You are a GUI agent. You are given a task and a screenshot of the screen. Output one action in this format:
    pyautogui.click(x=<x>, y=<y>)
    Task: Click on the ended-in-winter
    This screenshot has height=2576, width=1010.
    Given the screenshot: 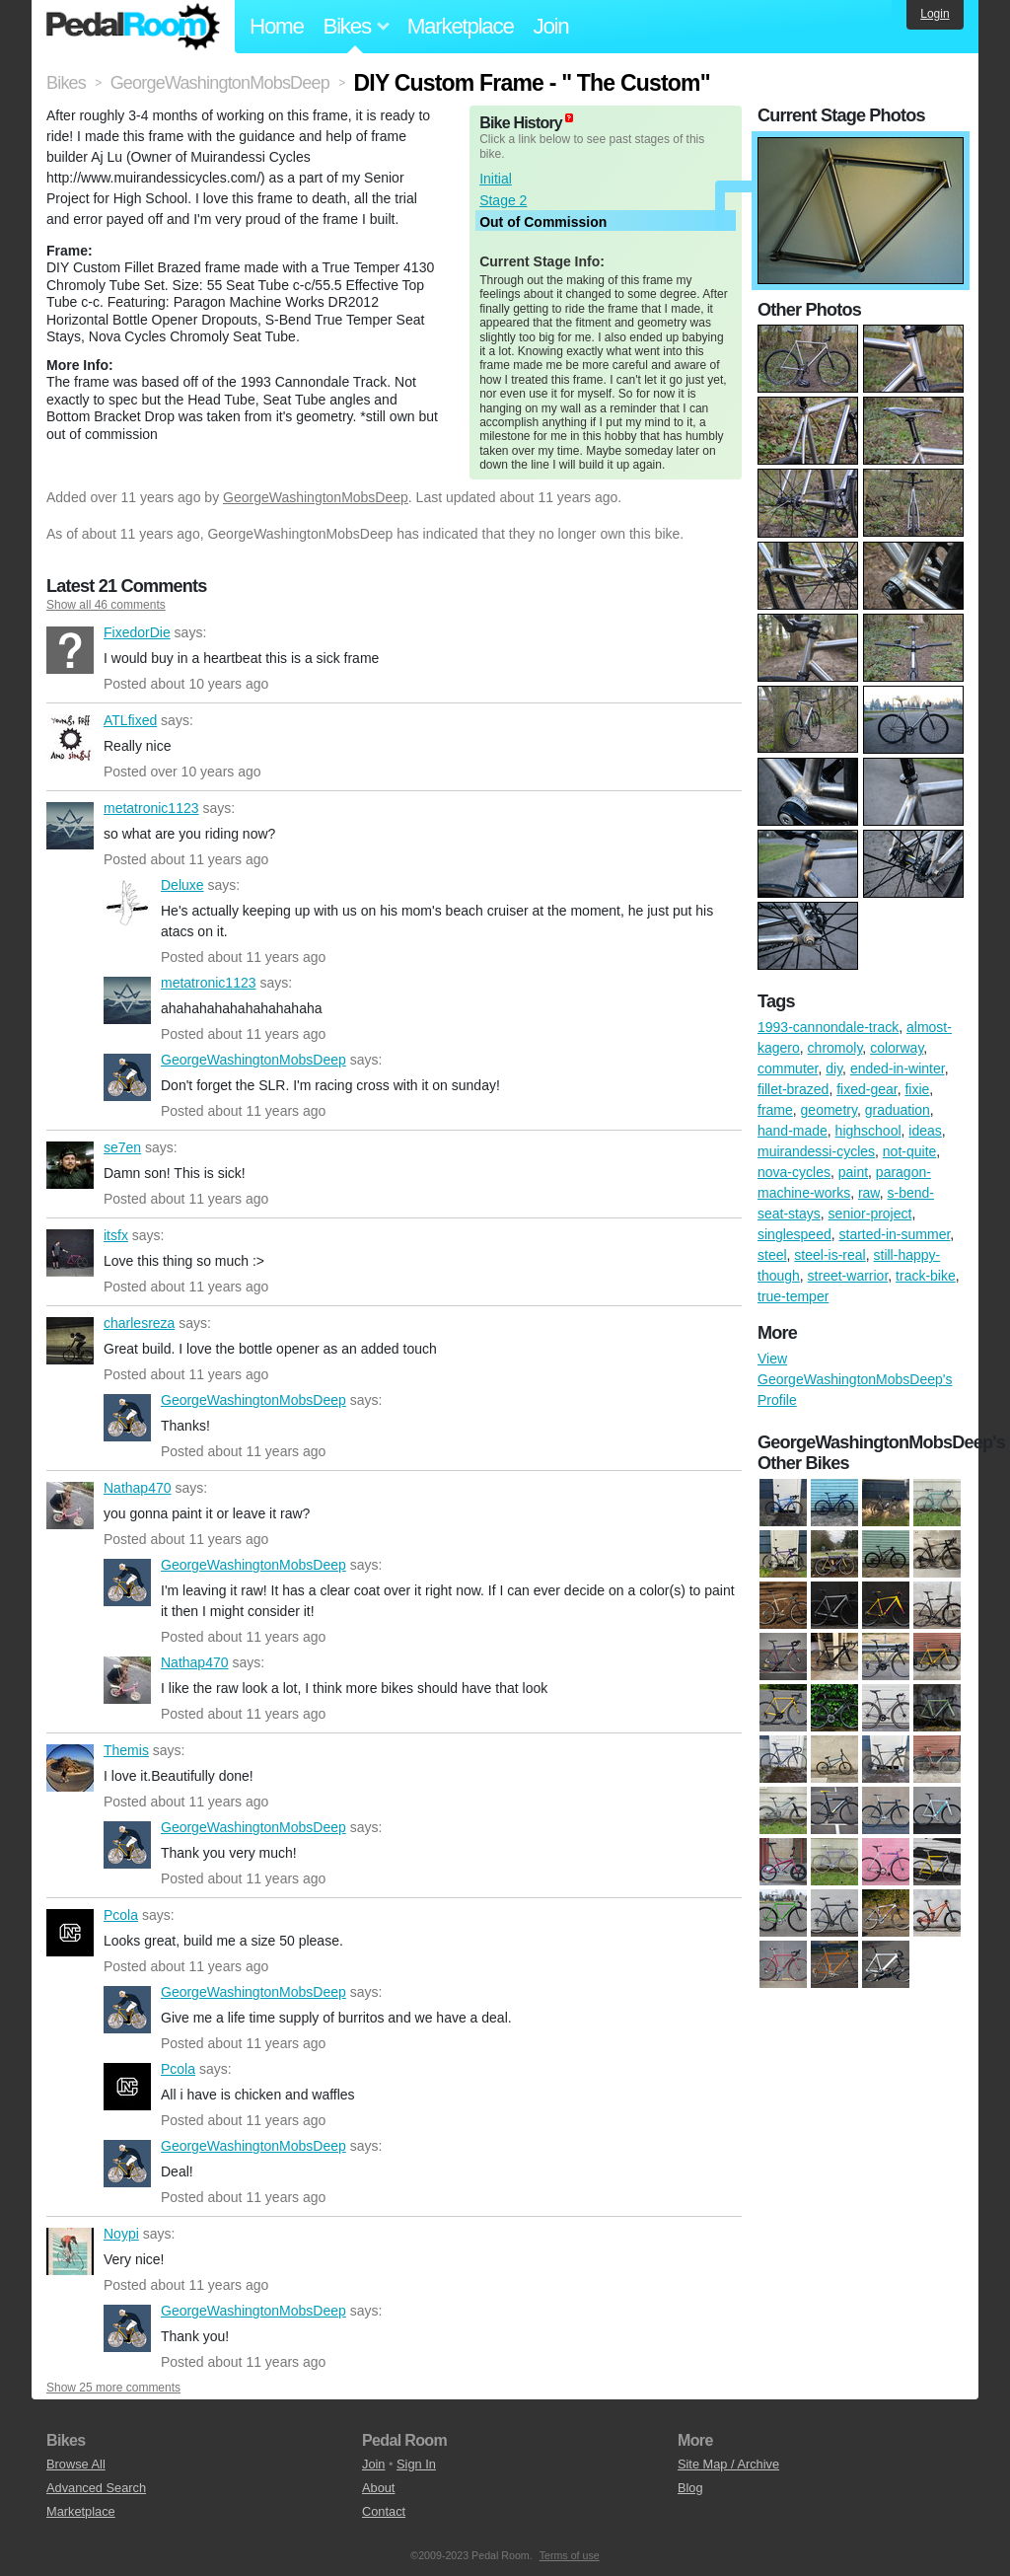 What is the action you would take?
    pyautogui.click(x=897, y=1068)
    